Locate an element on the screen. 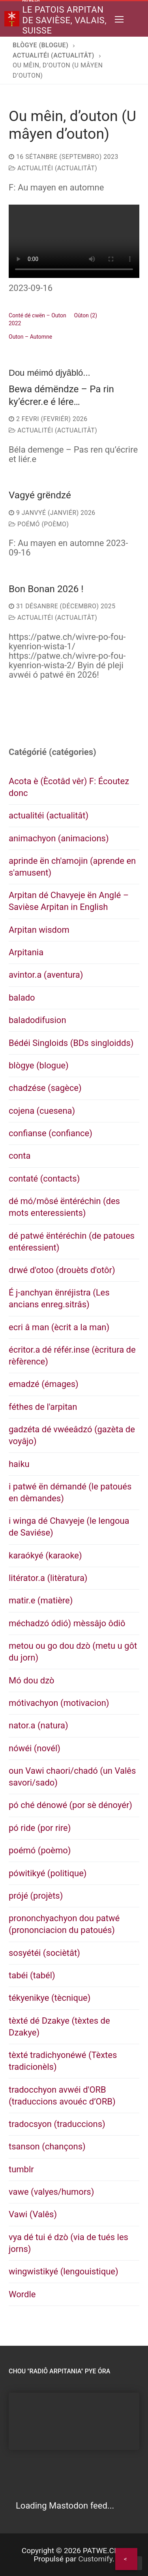 Image resolution: width=148 pixels, height=2576 pixels. Arpitania is located at coordinates (26, 952).